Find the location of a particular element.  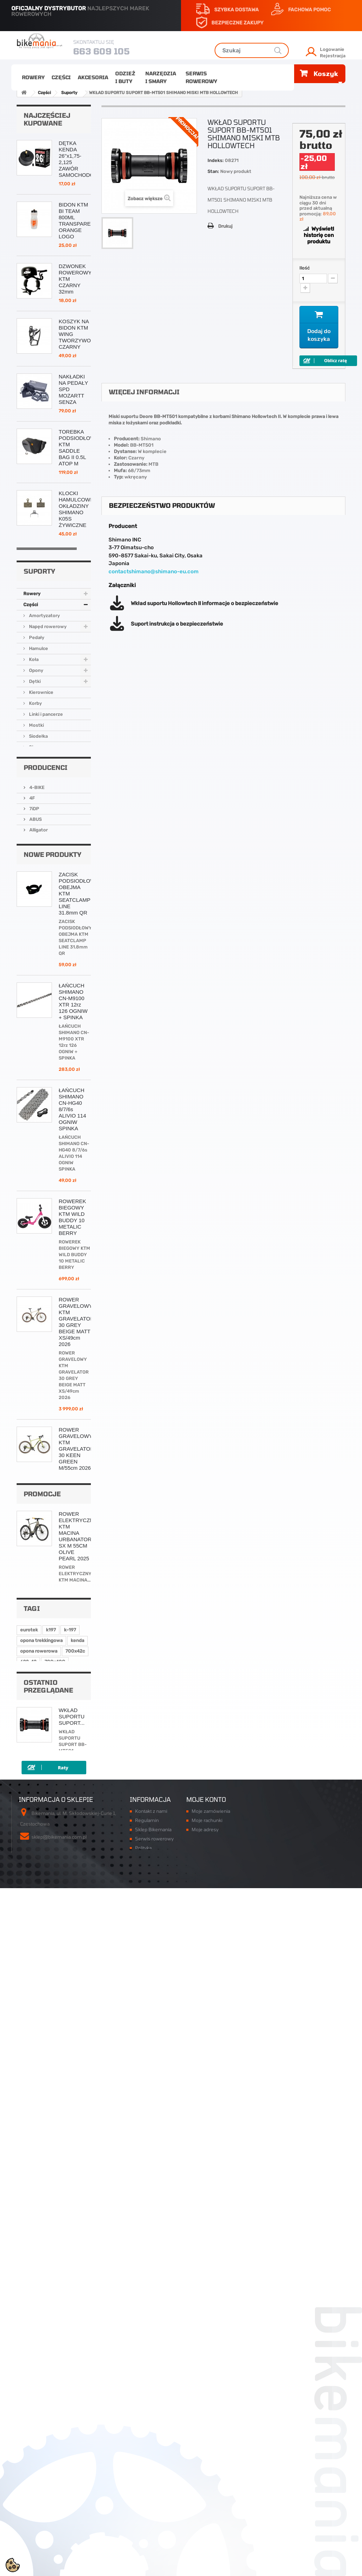

Stery is located at coordinates (34, 949).